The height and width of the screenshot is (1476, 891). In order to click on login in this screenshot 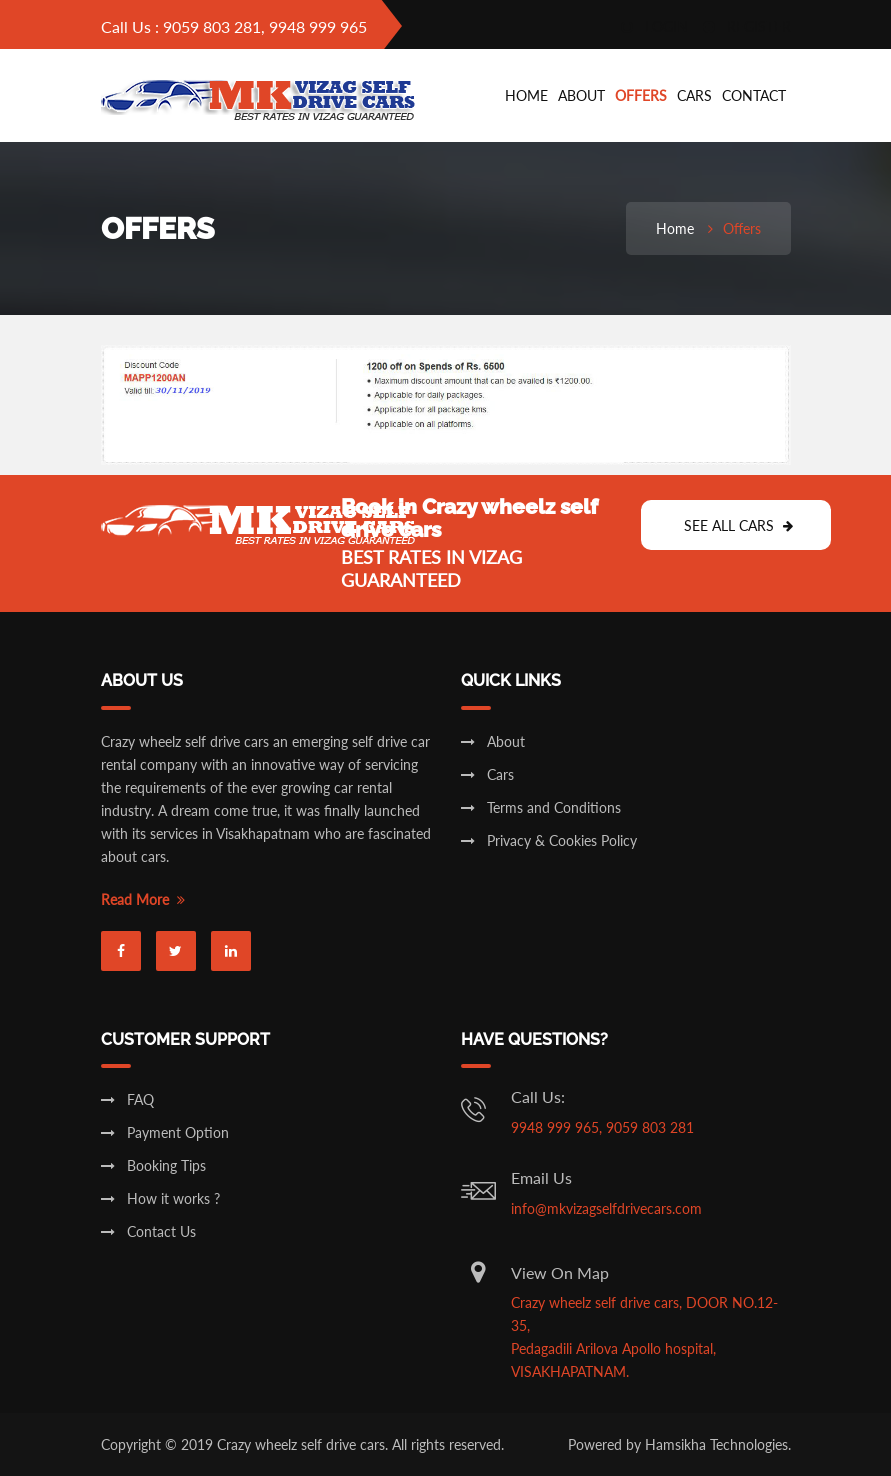, I will do `click(654, 26)`.